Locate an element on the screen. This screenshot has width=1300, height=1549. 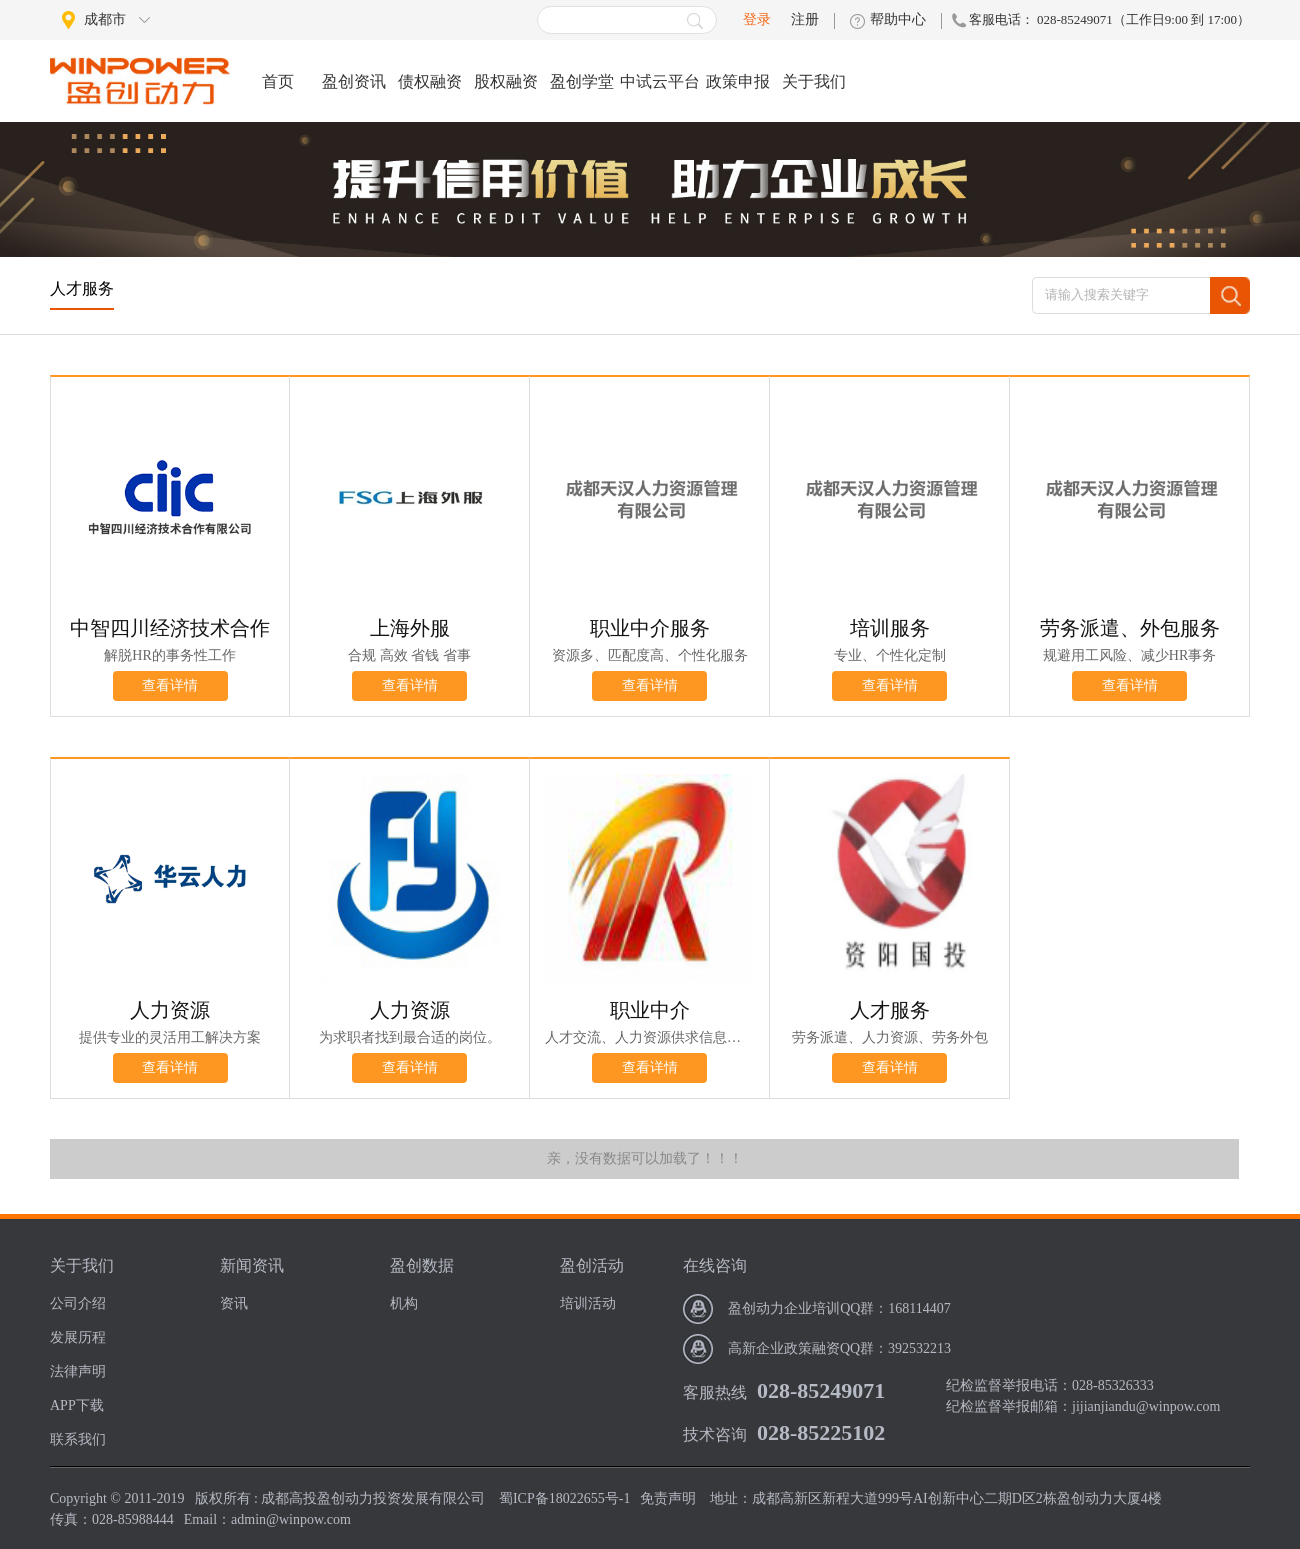
培训活动 is located at coordinates (588, 1303).